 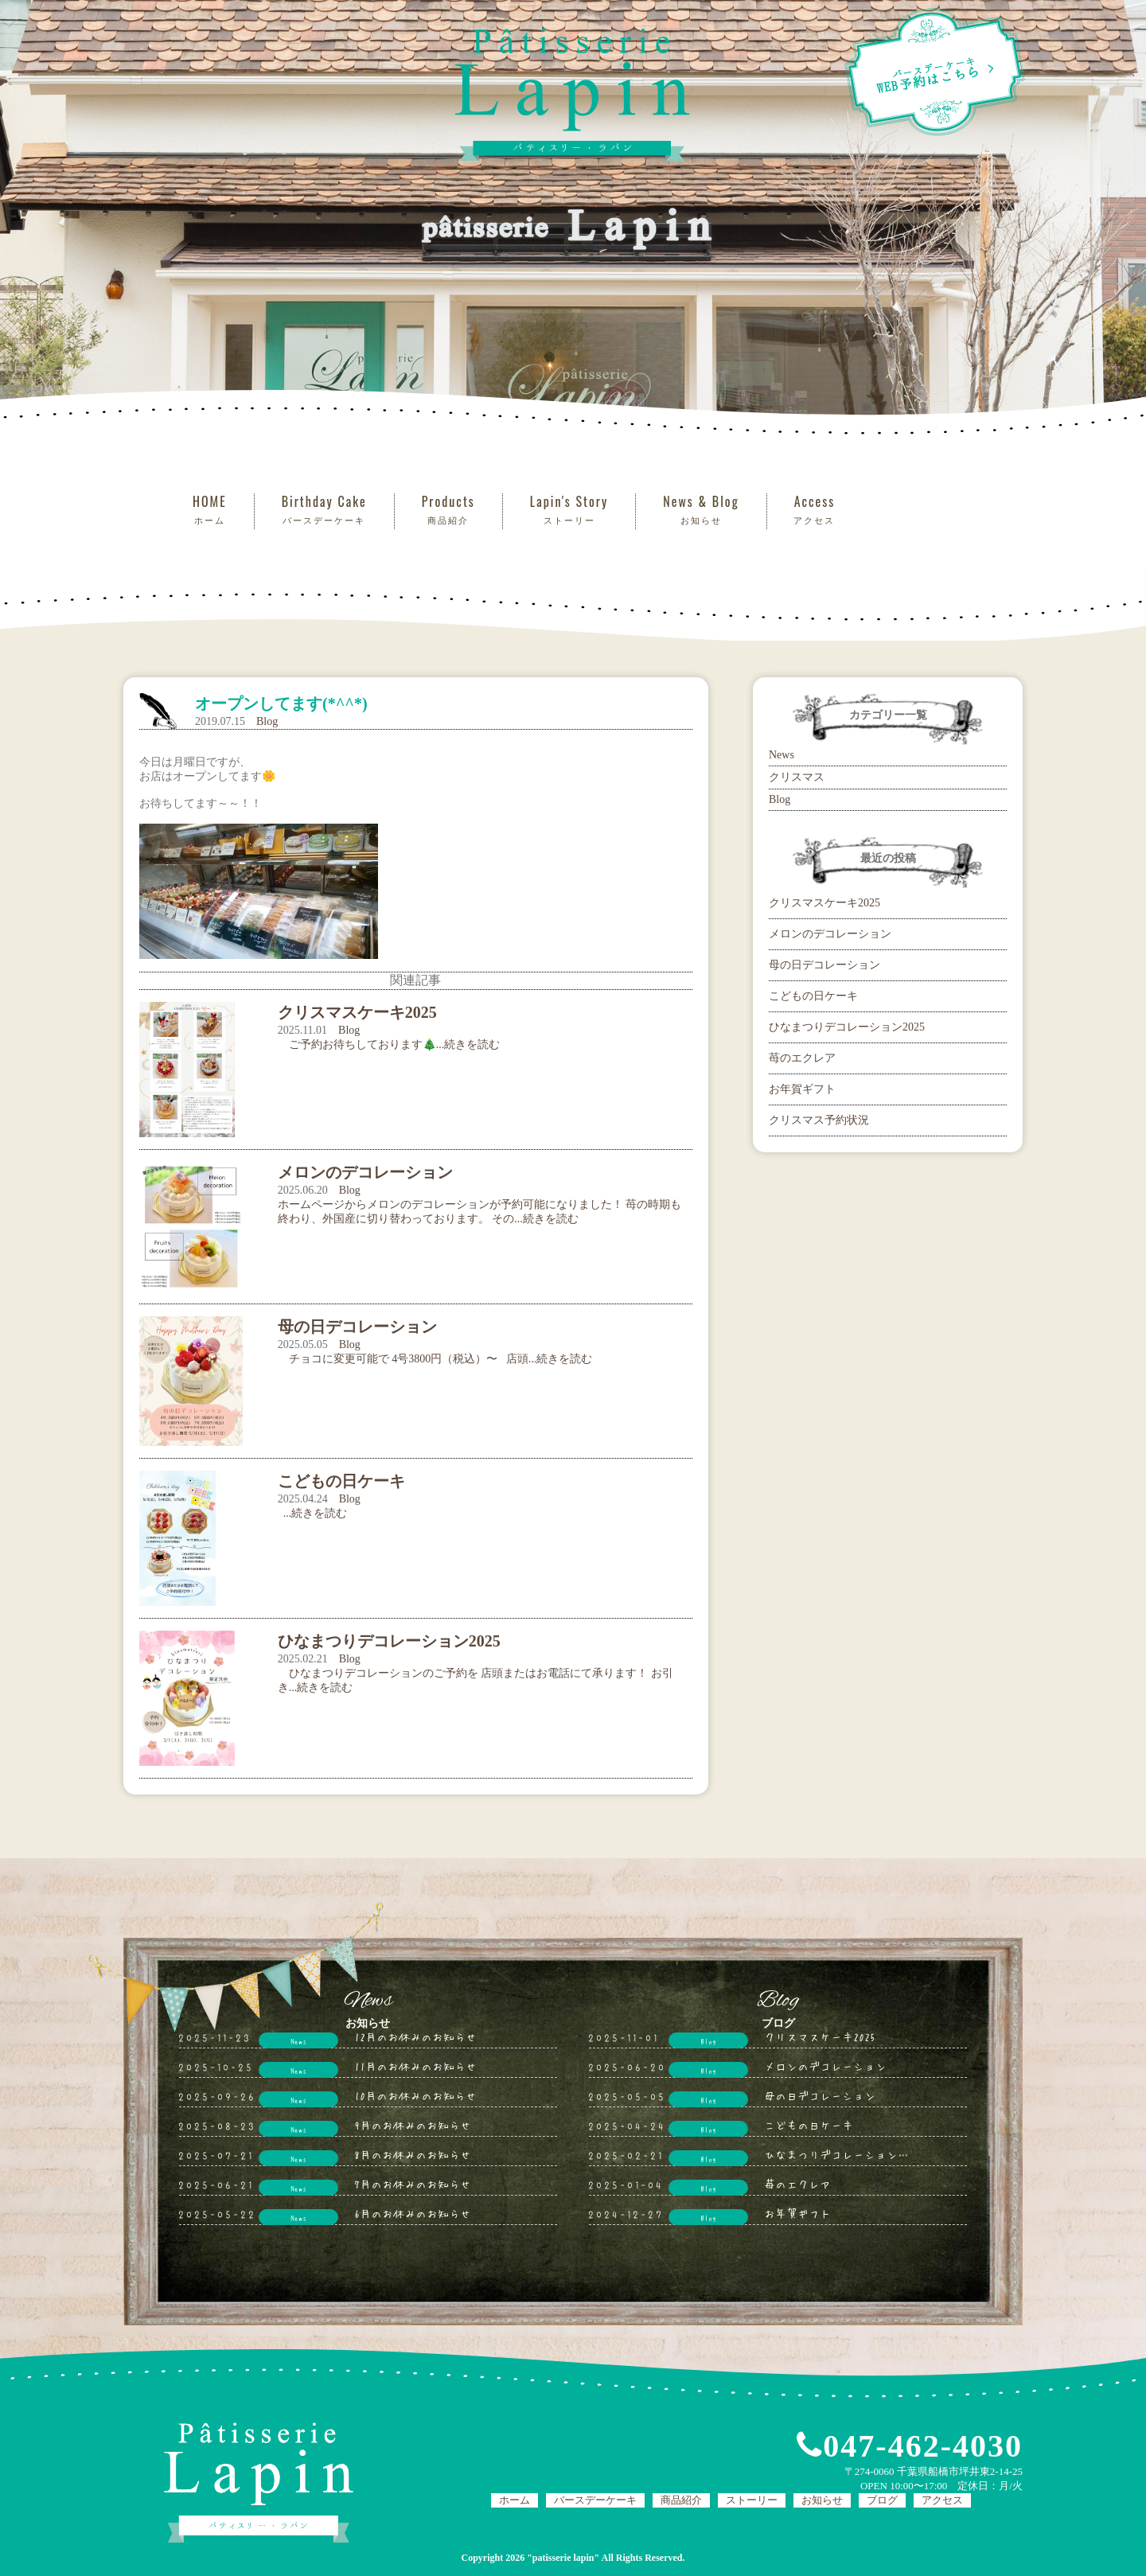 What do you see at coordinates (569, 509) in the screenshot?
I see `Lapin's Story` at bounding box center [569, 509].